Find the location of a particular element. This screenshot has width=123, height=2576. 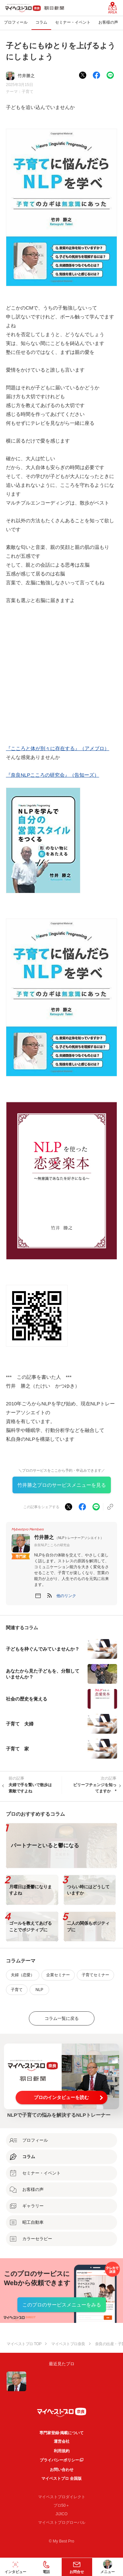

運営会社 is located at coordinates (62, 2441).